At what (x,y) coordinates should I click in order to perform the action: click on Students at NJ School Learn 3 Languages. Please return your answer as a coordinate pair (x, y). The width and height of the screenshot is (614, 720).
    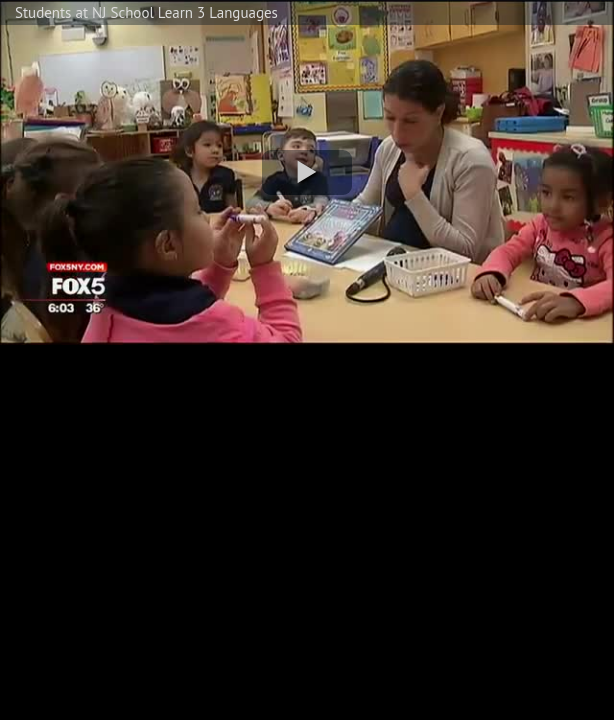
    Looking at the image, I should click on (146, 12).